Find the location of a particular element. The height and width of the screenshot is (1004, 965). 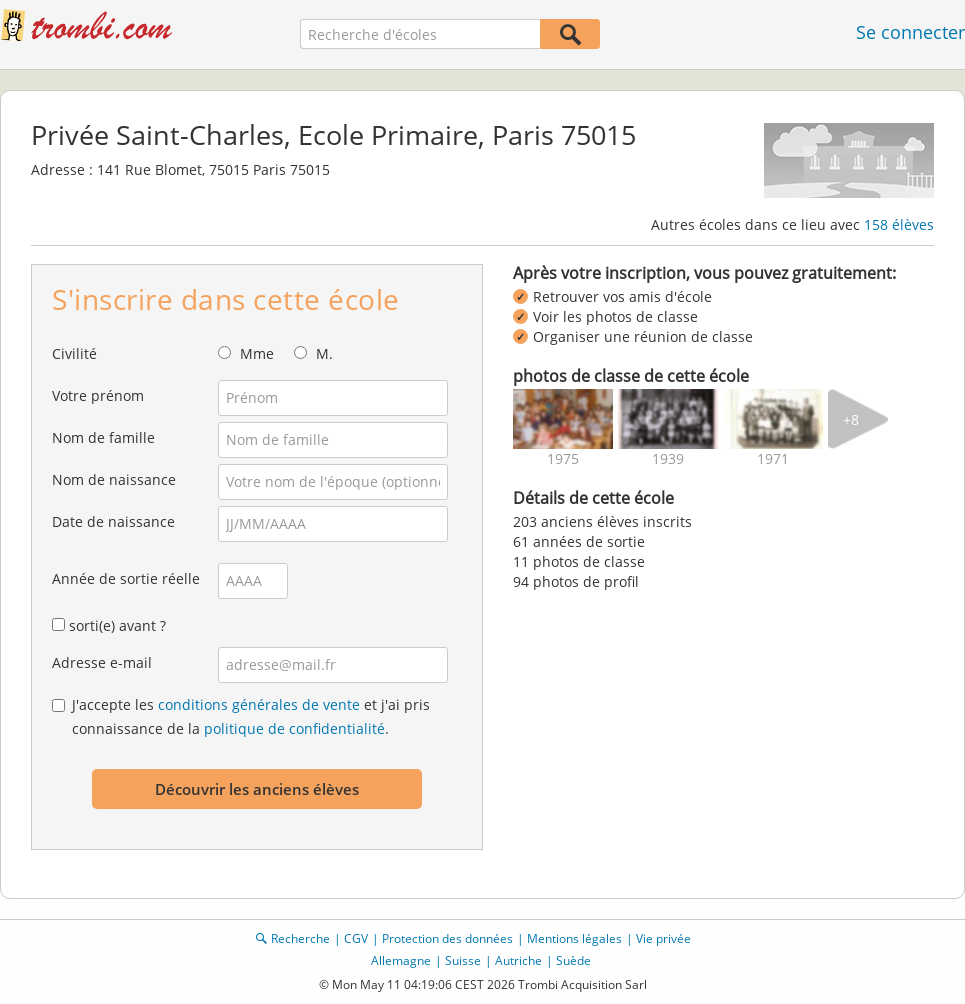

Mme is located at coordinates (257, 353).